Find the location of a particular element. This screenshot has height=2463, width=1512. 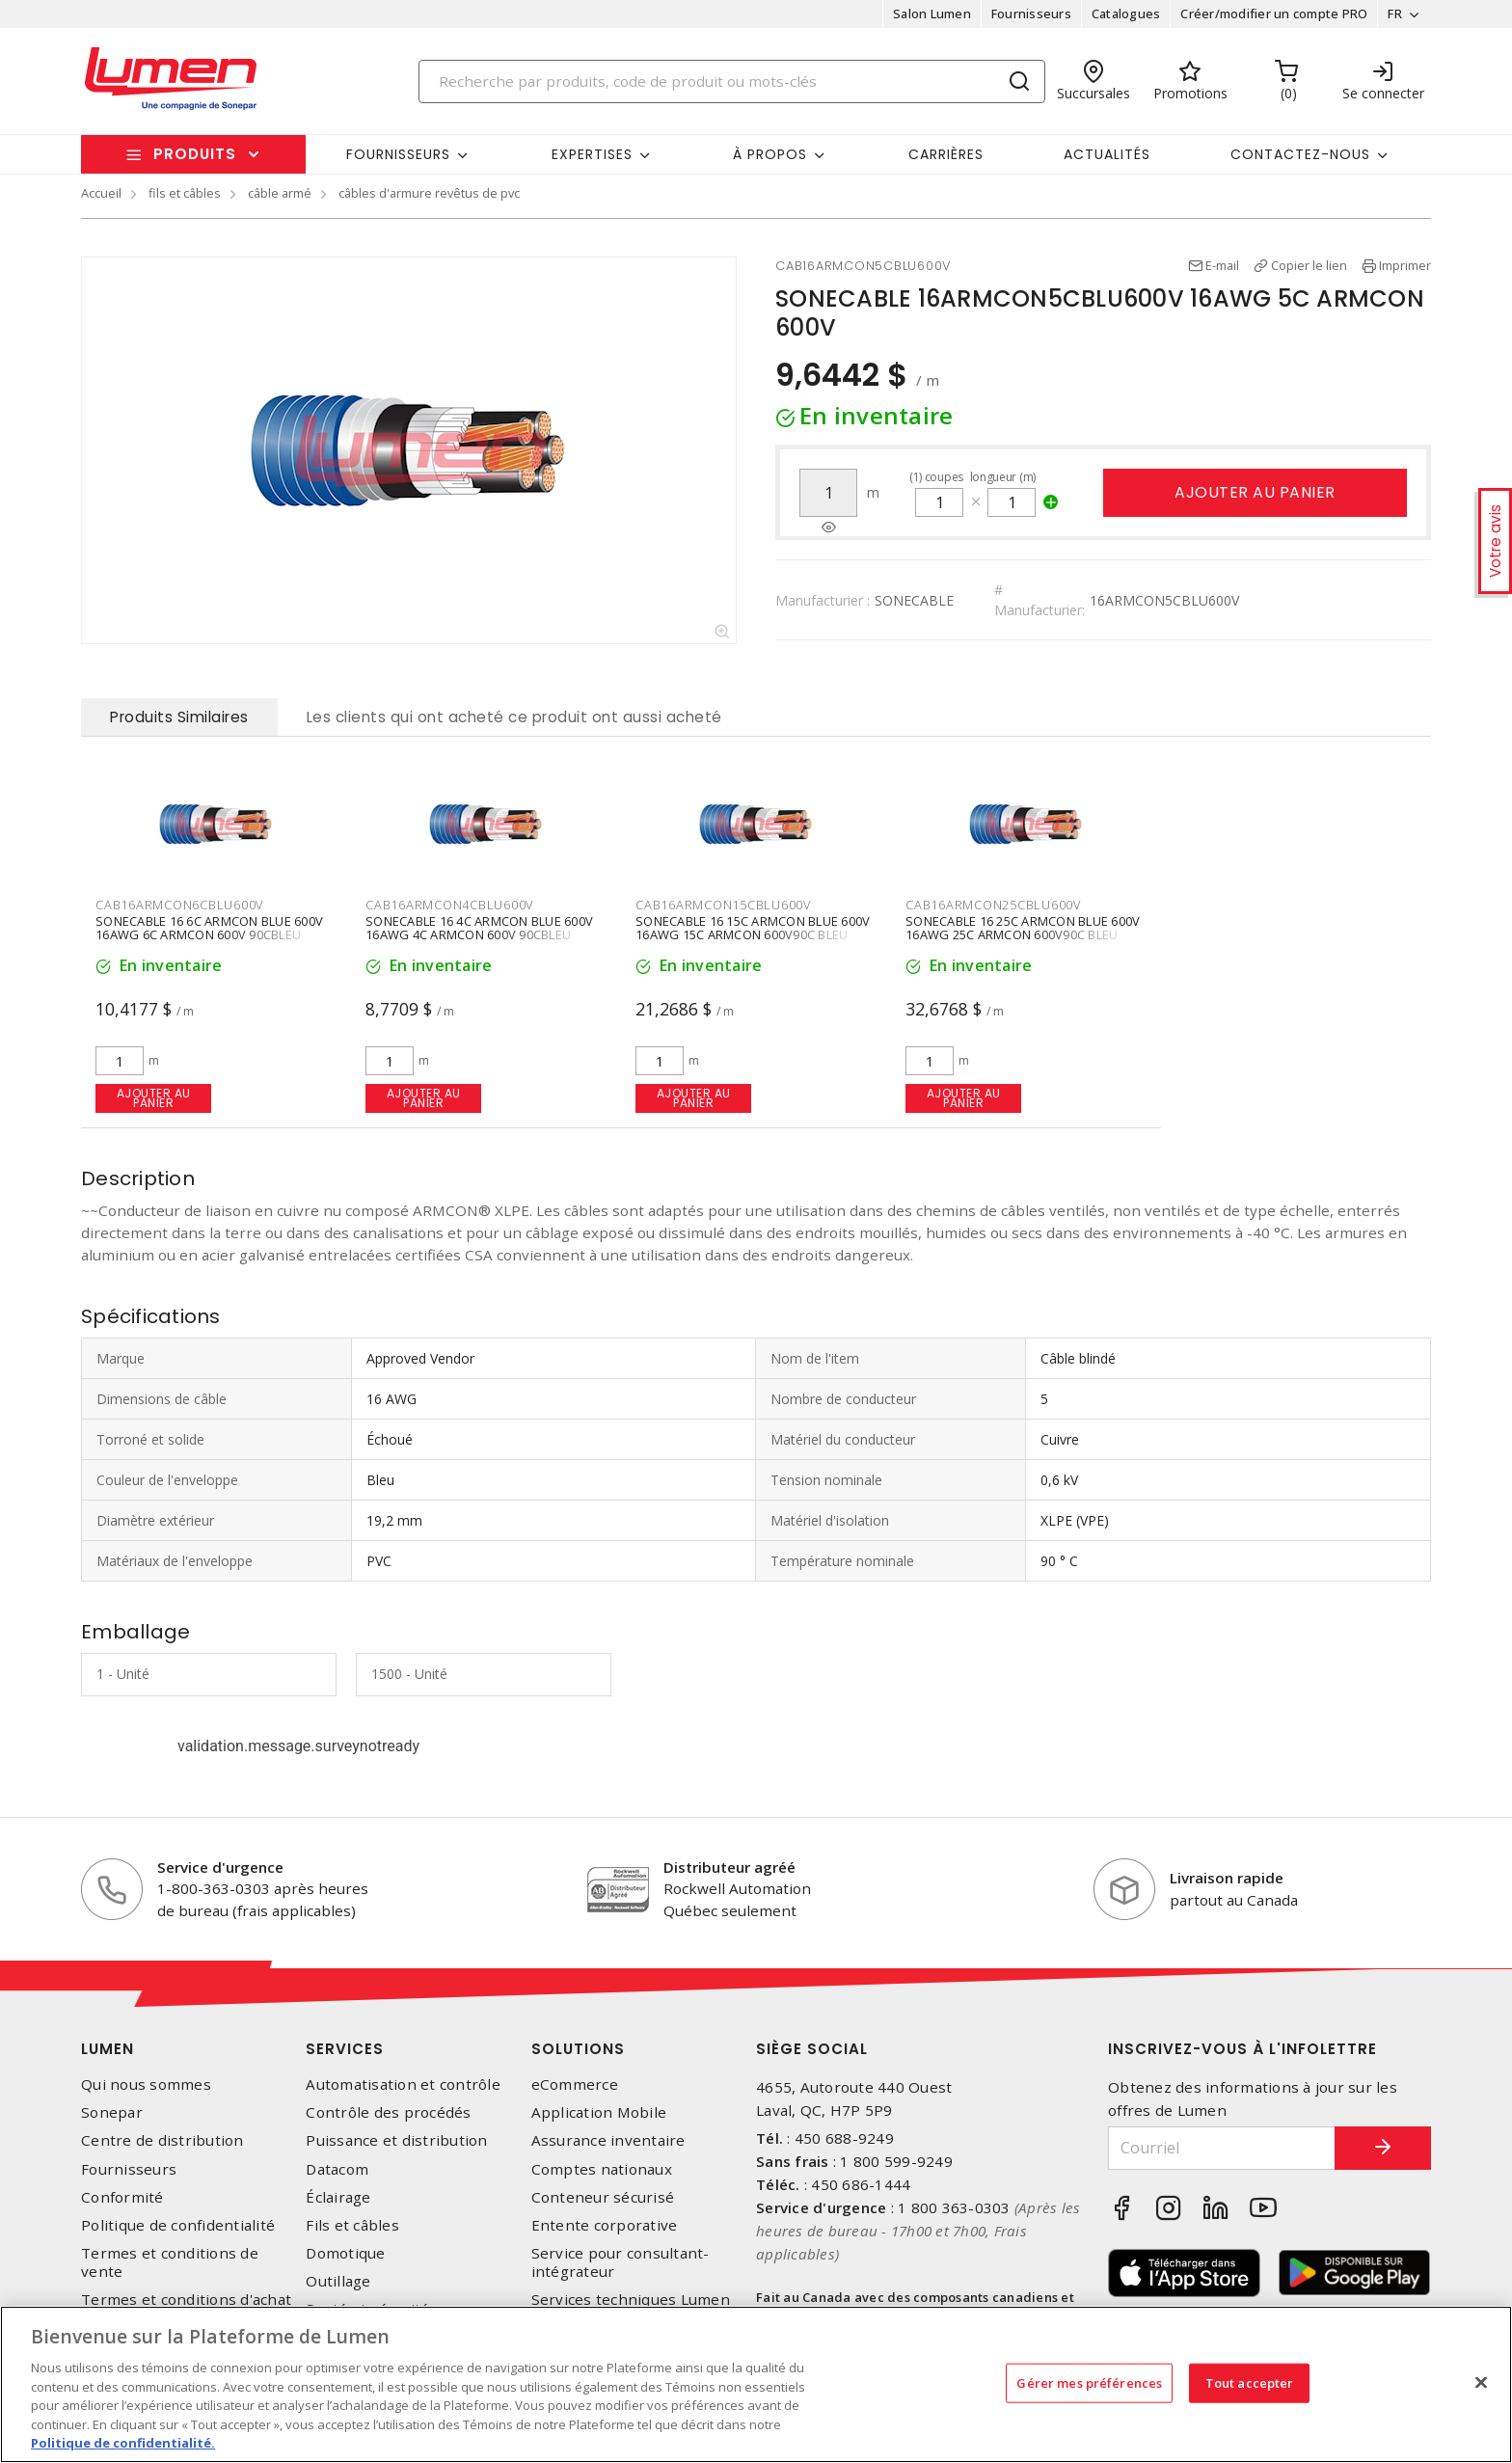

Centre de distribution is located at coordinates (162, 2140).